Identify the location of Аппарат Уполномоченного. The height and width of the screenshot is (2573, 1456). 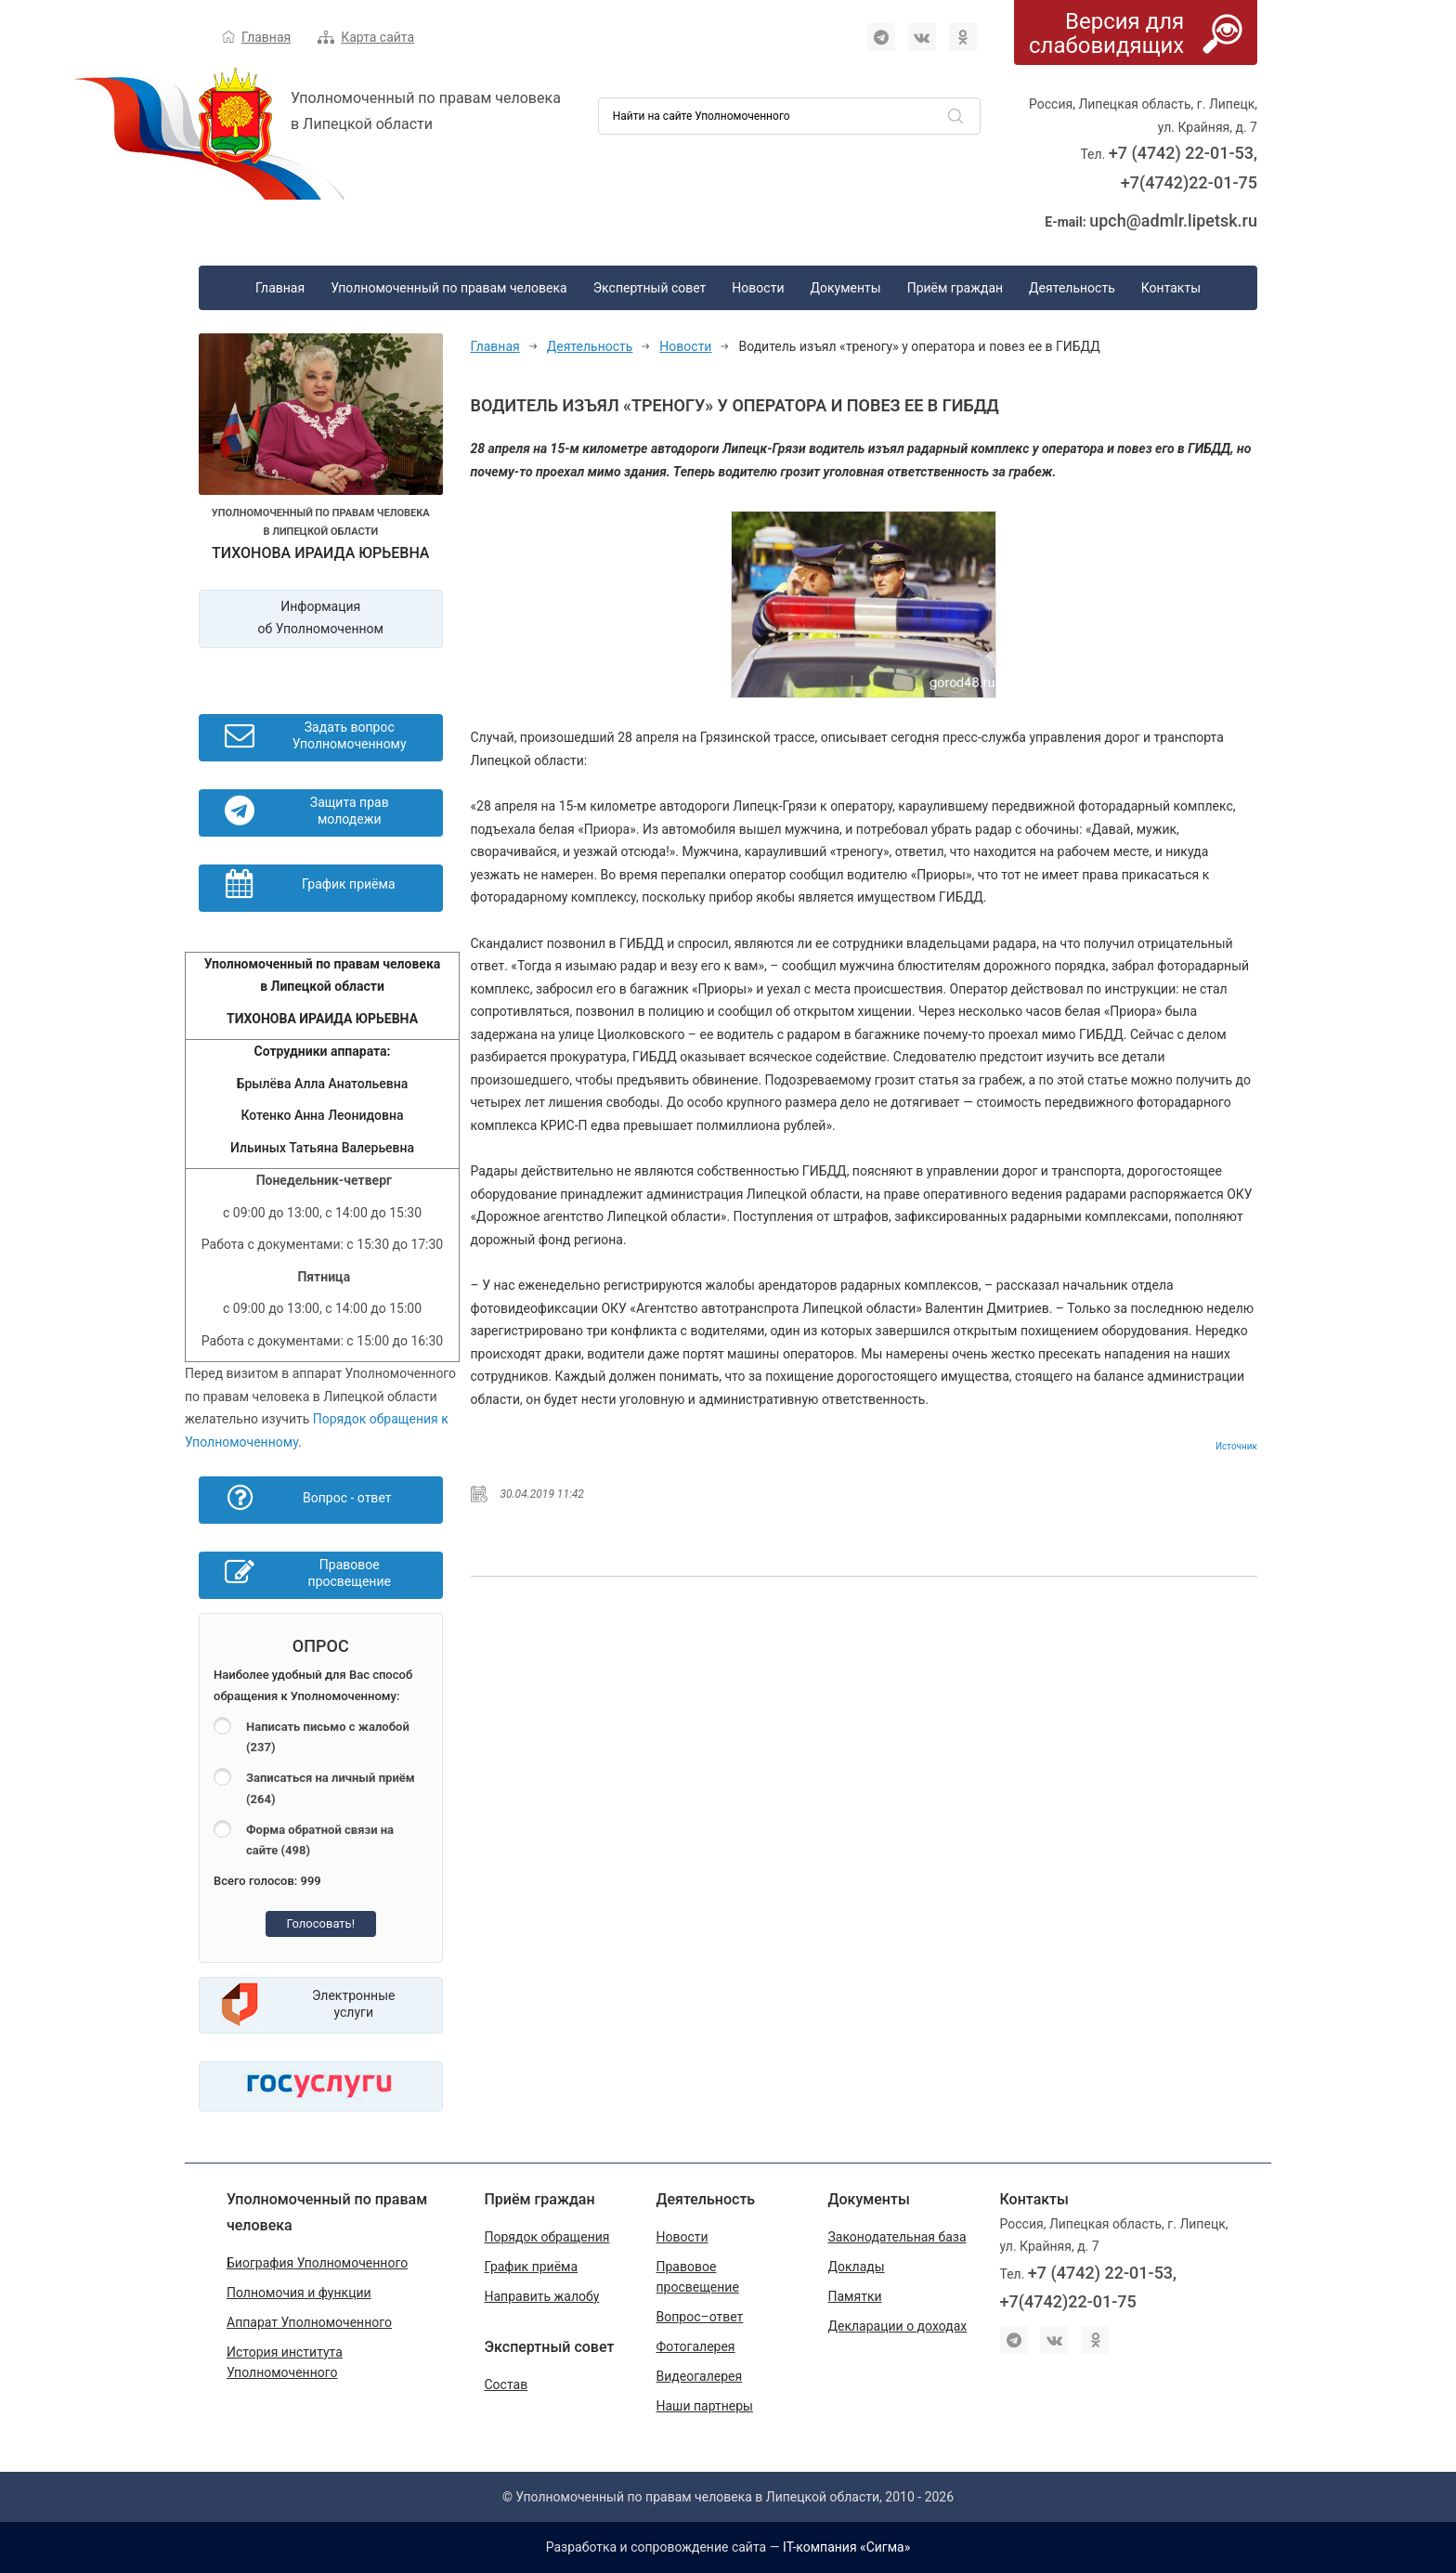
(309, 2322).